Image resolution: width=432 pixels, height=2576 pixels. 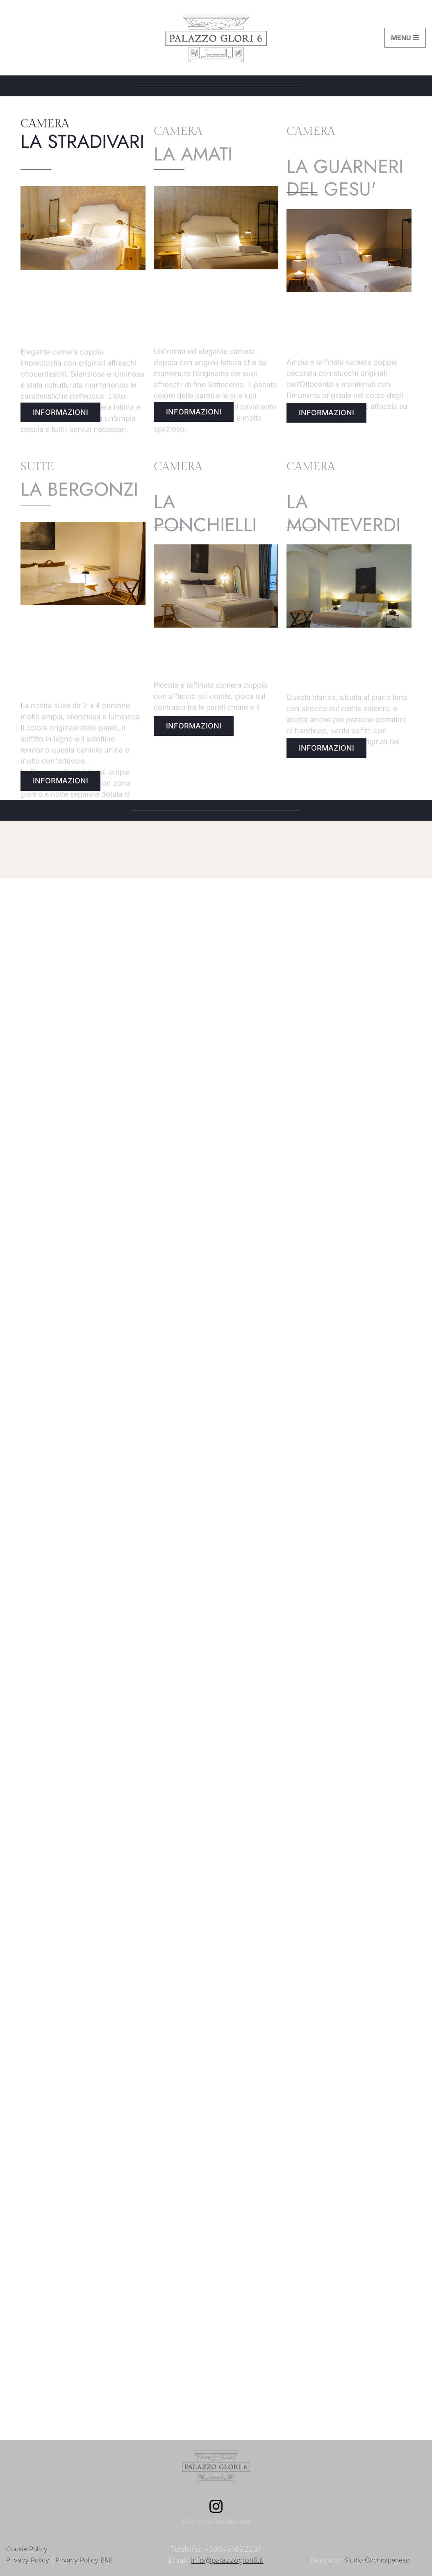 What do you see at coordinates (84, 2560) in the screenshot?
I see `Privacy Policy B&B` at bounding box center [84, 2560].